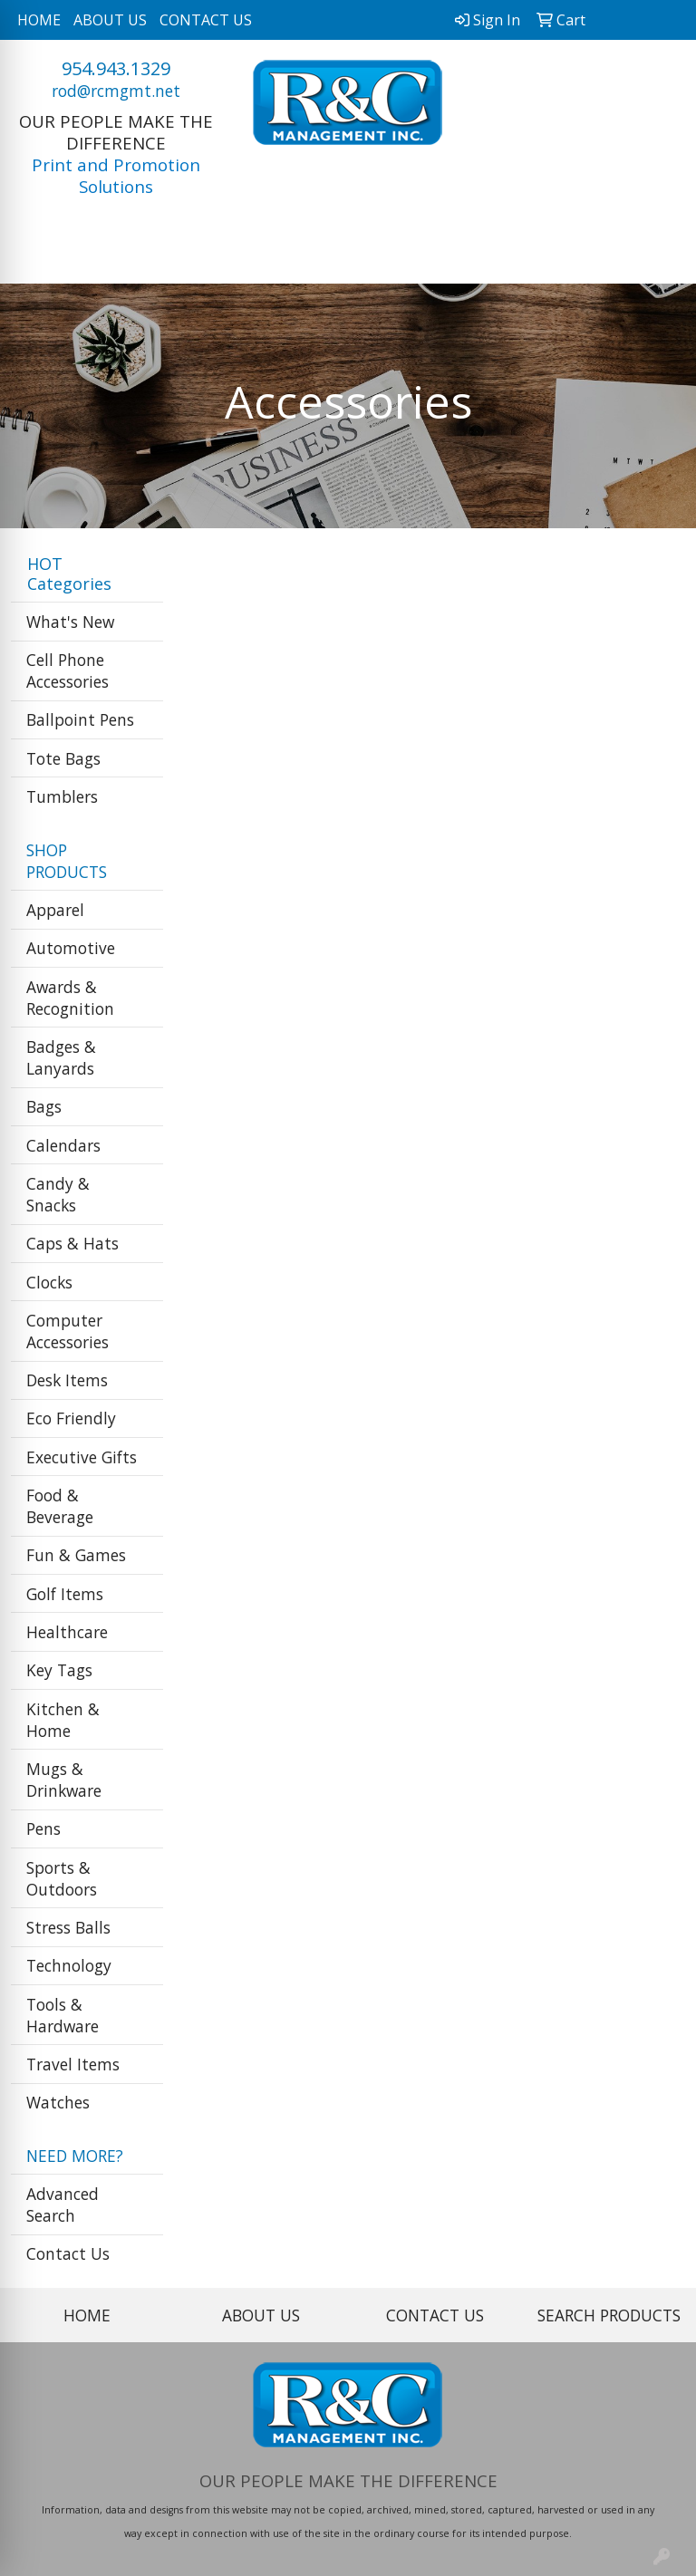  Describe the element at coordinates (61, 1878) in the screenshot. I see `Sports & Outdoors` at that location.